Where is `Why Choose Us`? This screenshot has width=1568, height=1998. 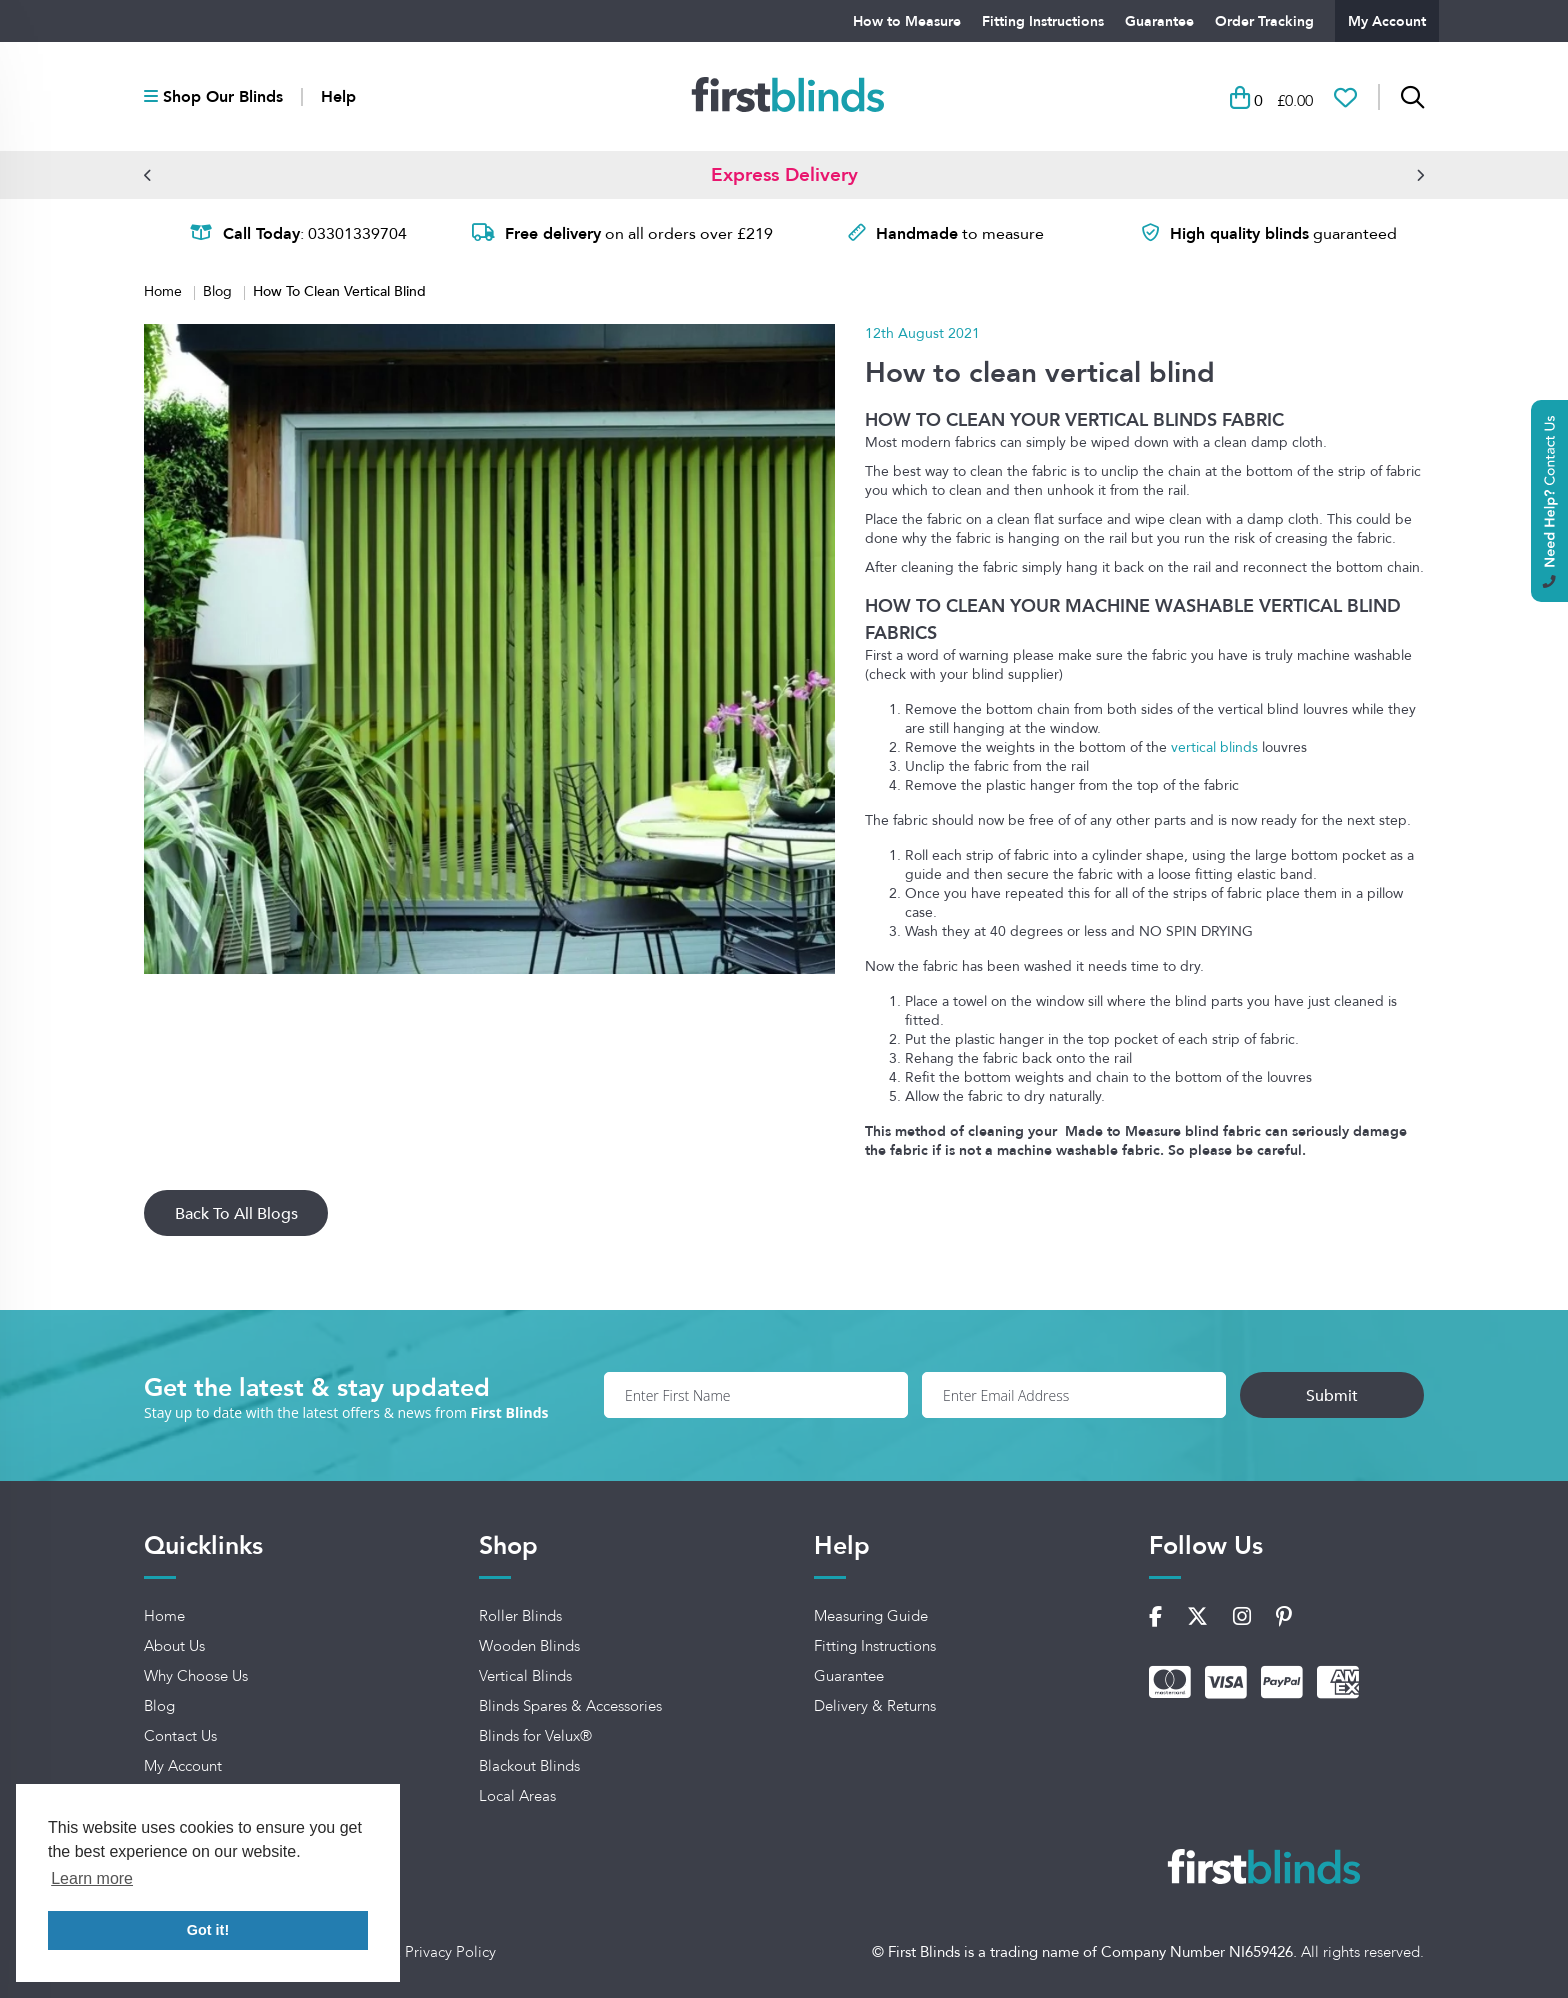
Why Choose Us is located at coordinates (196, 1676).